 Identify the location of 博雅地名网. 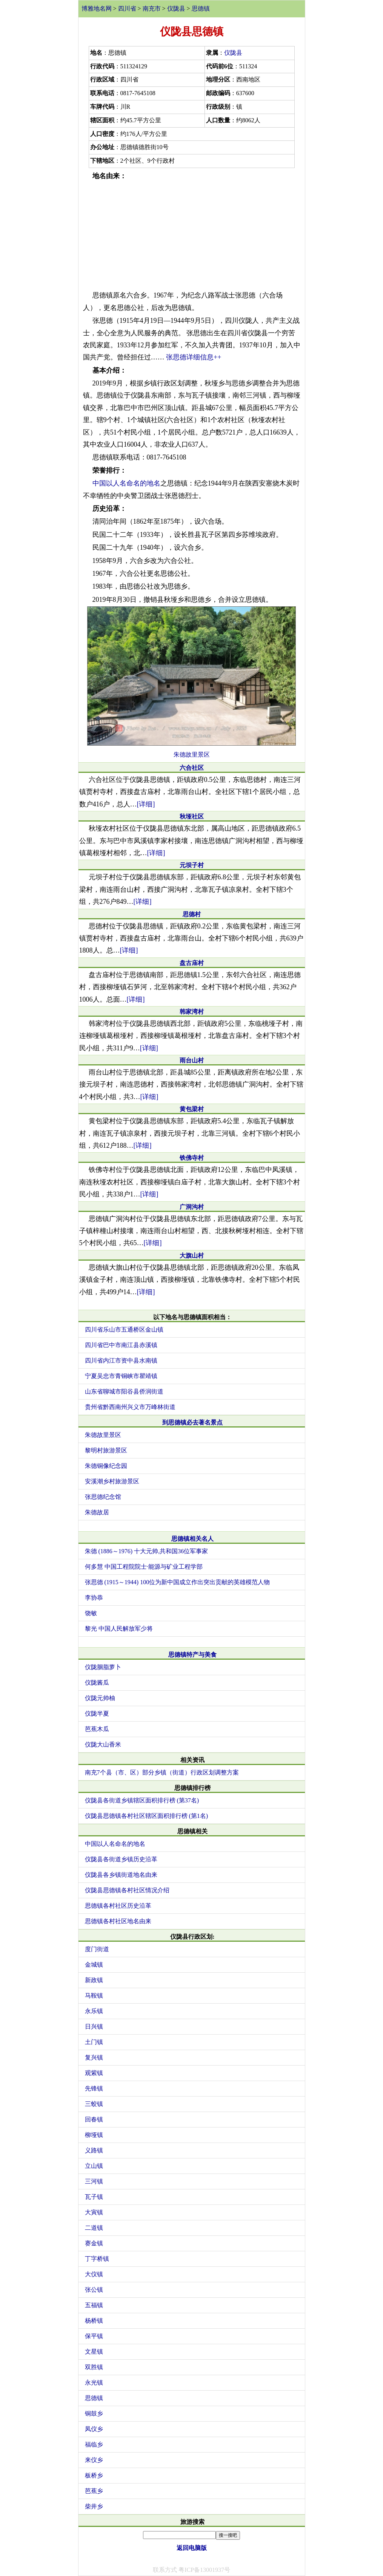
(97, 8).